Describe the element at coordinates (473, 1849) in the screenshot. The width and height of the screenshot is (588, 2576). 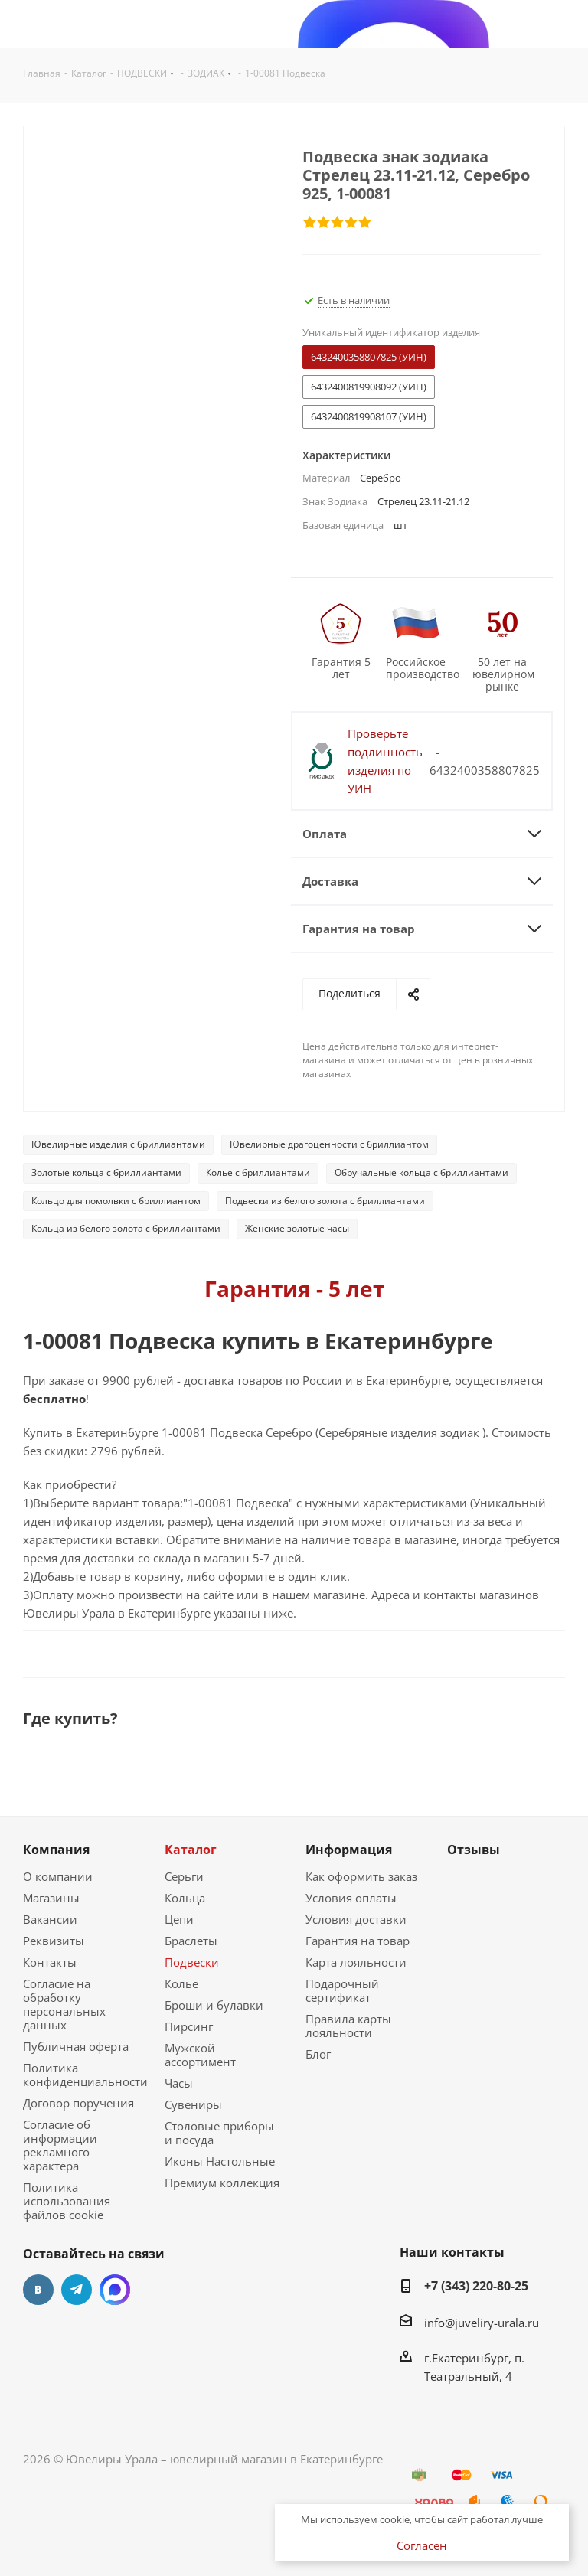
I see `Отзывы` at that location.